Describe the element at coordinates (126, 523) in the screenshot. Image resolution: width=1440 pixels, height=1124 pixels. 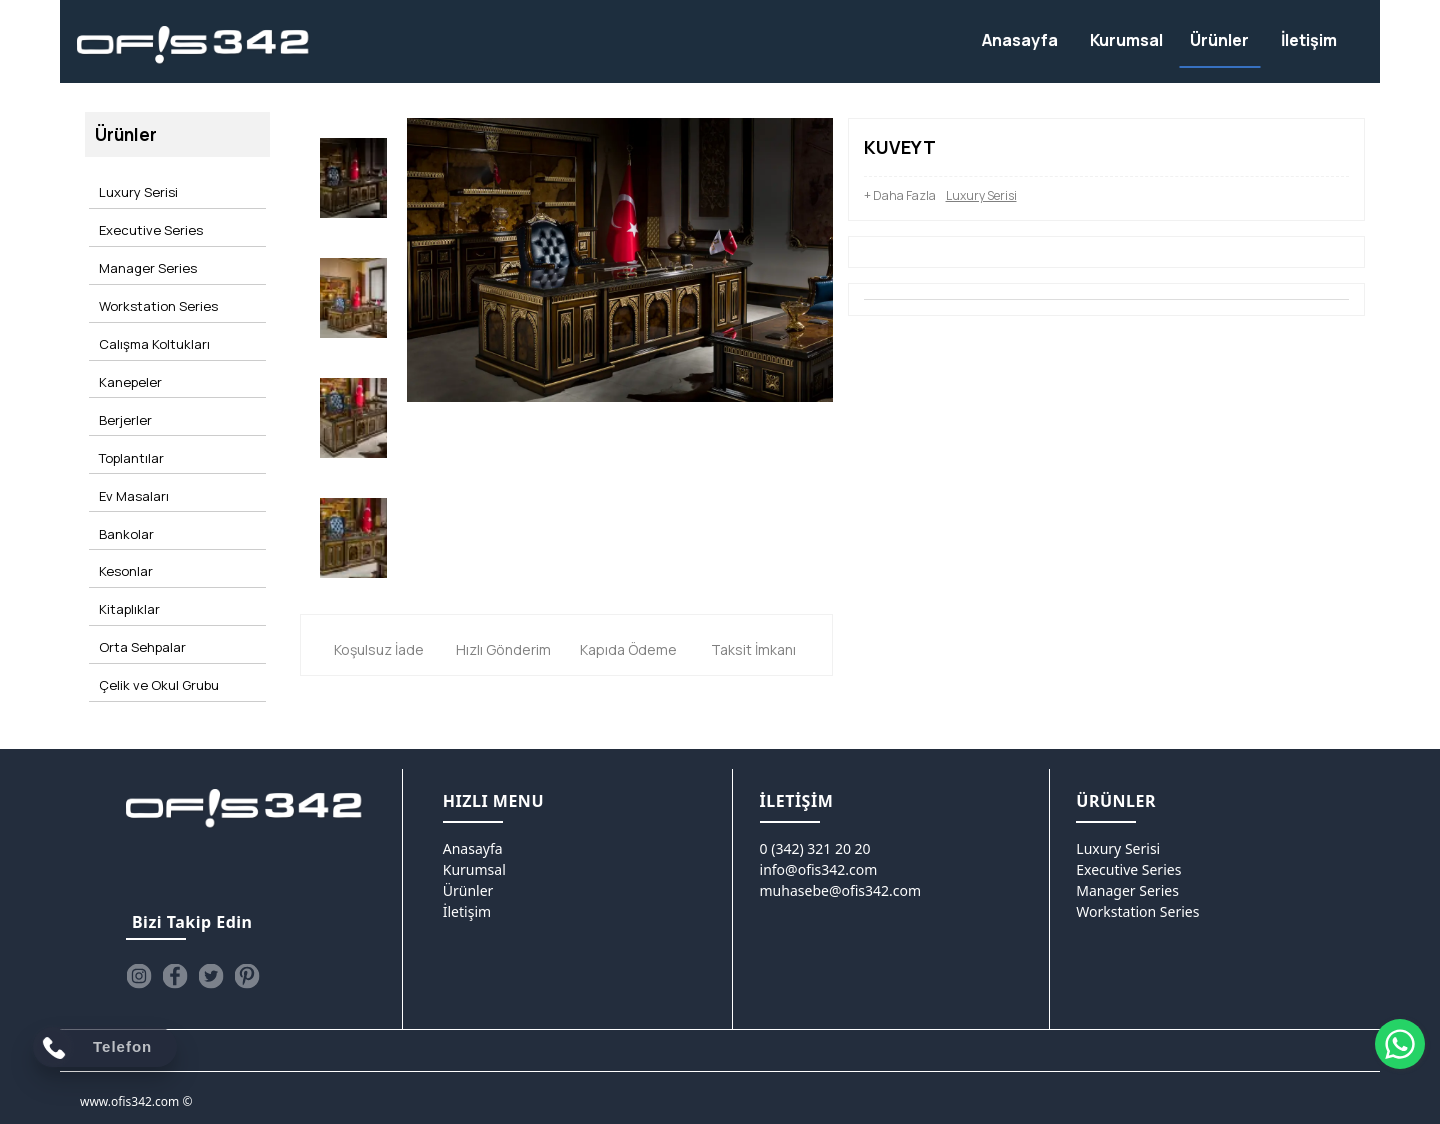
I see `Kitaplıklar` at that location.